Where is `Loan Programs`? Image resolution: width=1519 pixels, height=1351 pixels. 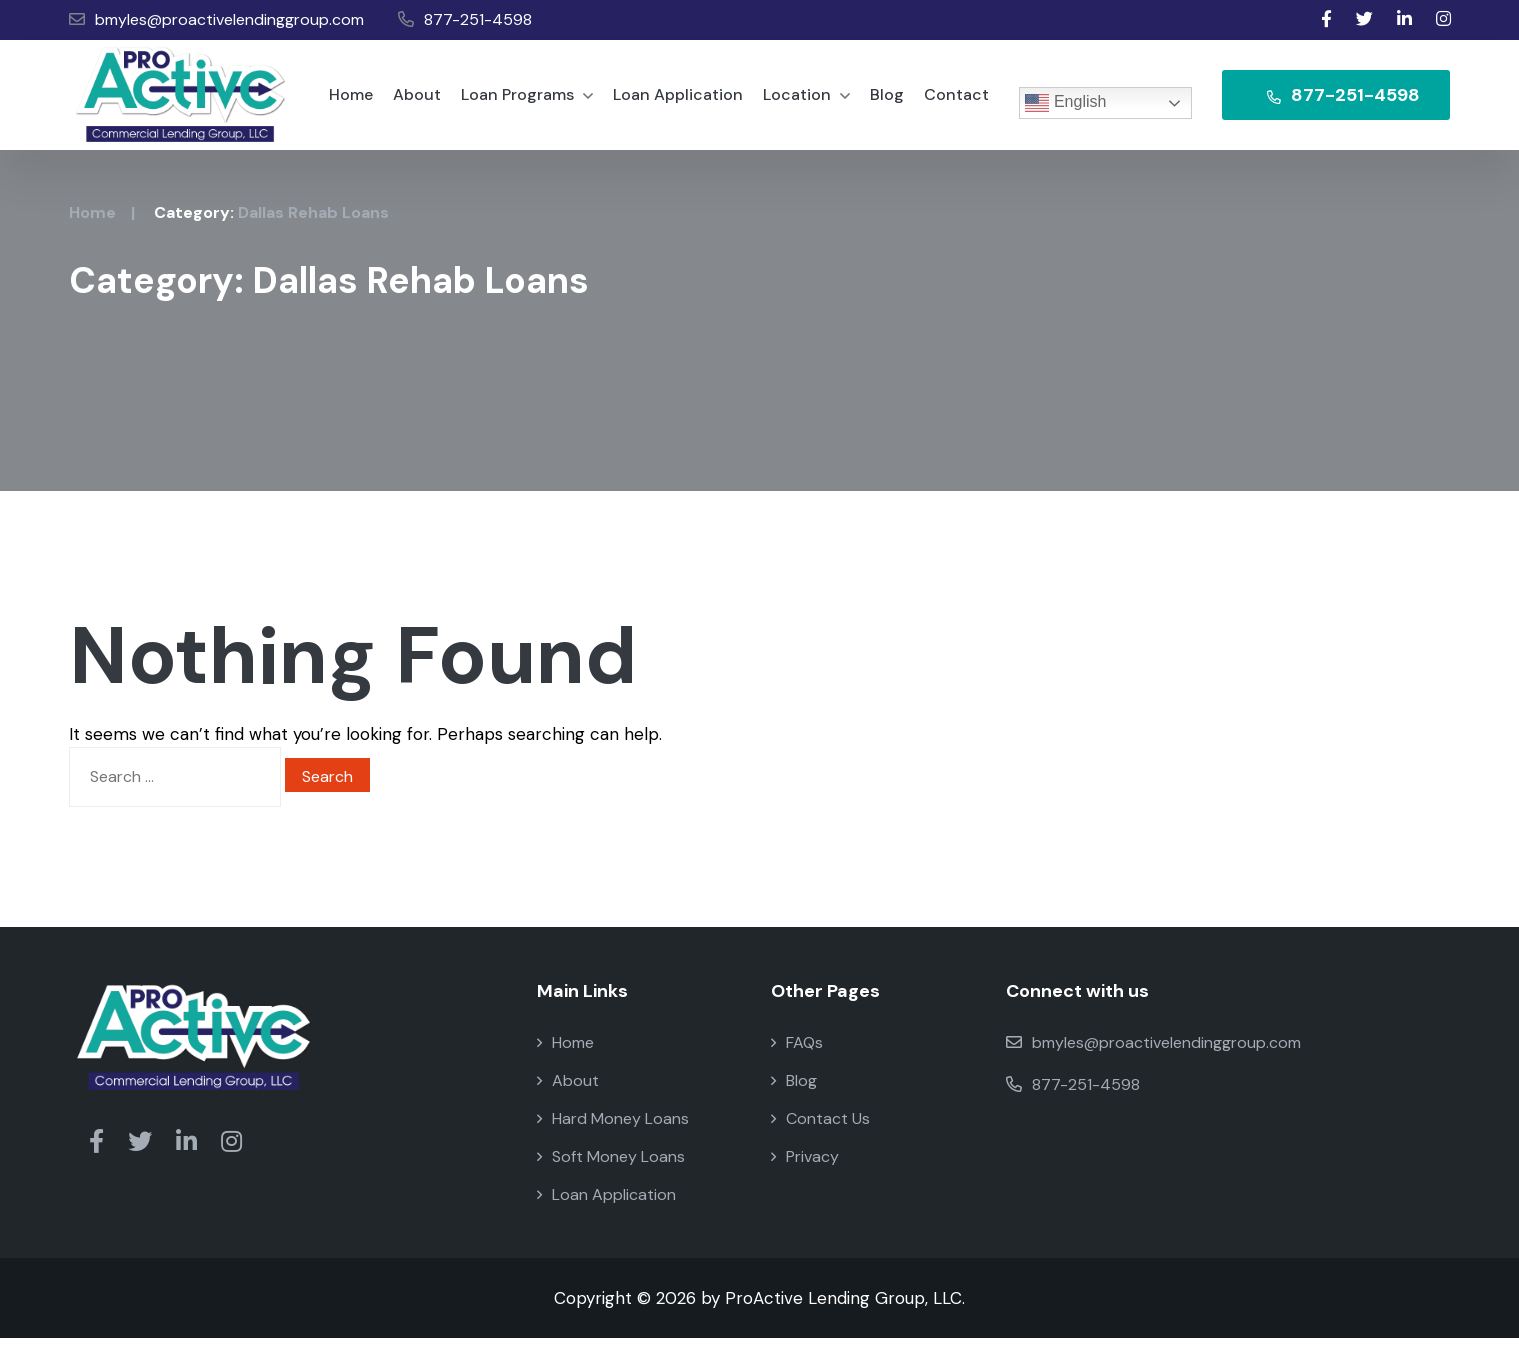
Loan Programs is located at coordinates (527, 100).